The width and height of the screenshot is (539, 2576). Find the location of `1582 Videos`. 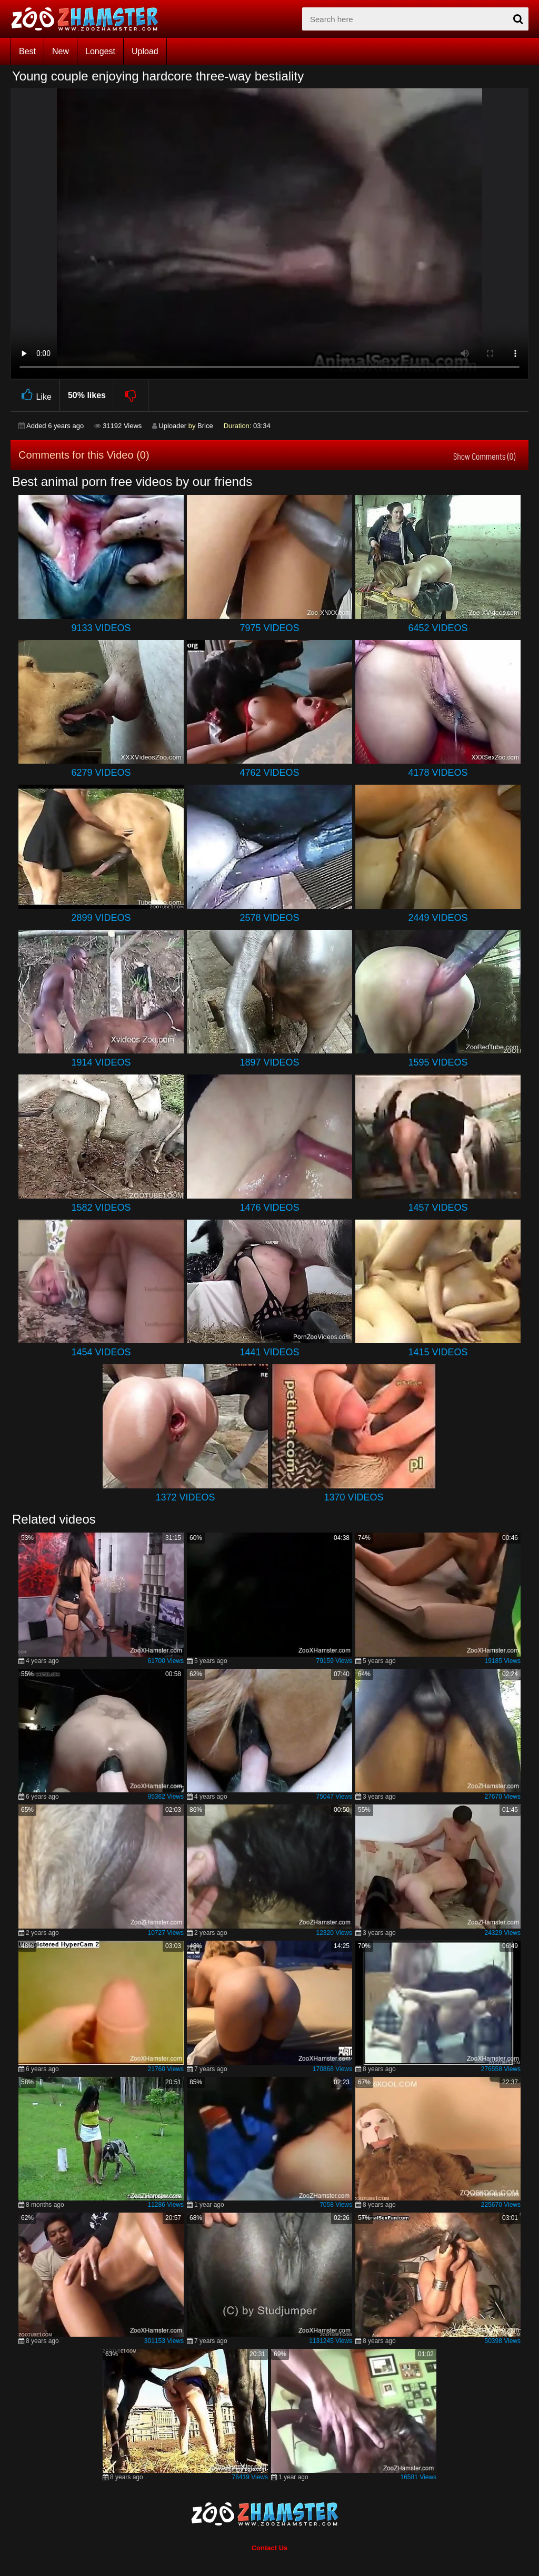

1582 Videos is located at coordinates (101, 1207).